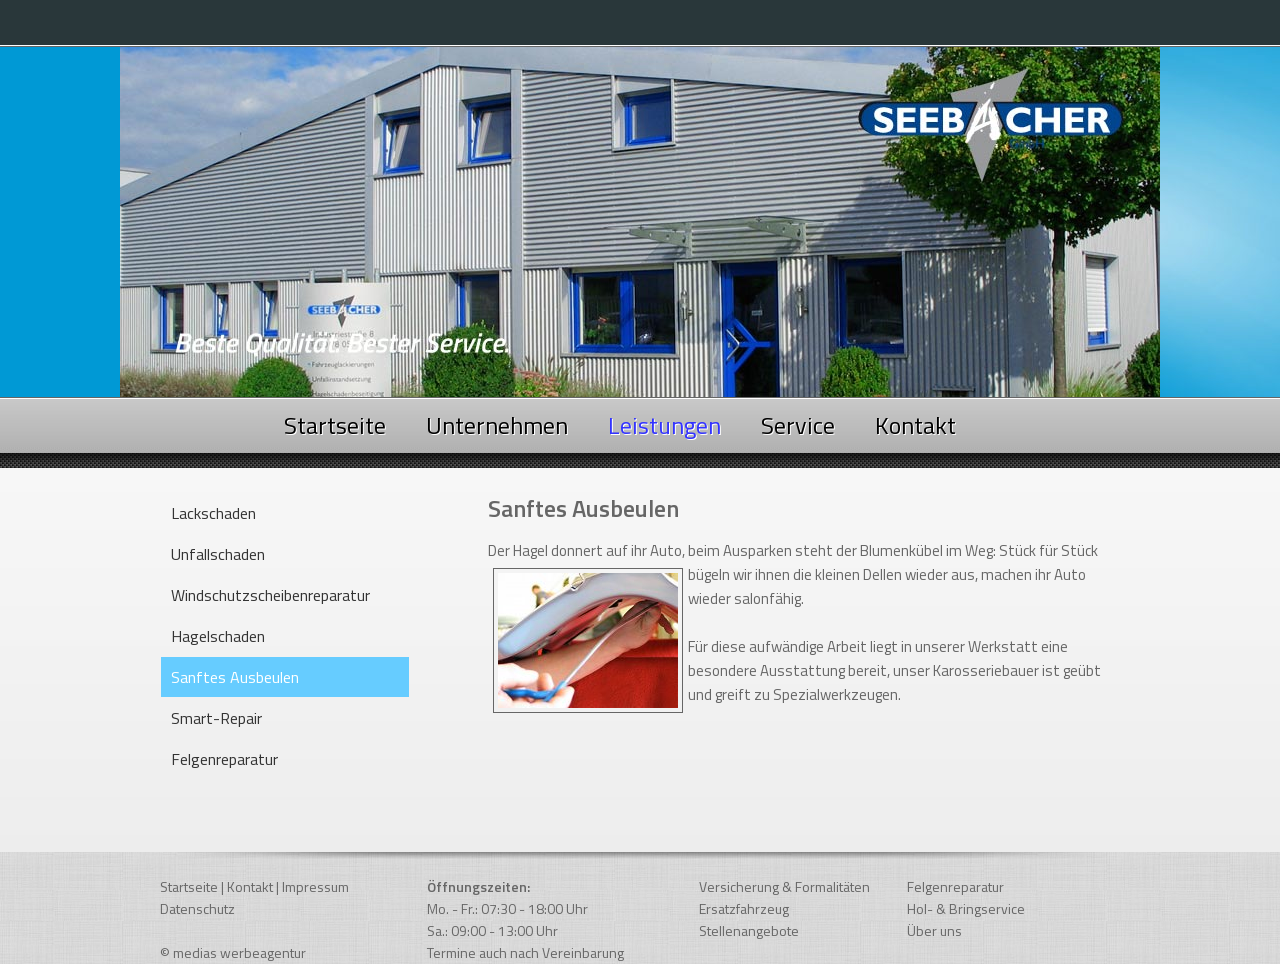 Image resolution: width=1280 pixels, height=964 pixels. Describe the element at coordinates (966, 908) in the screenshot. I see `Hol- & Bringservice` at that location.